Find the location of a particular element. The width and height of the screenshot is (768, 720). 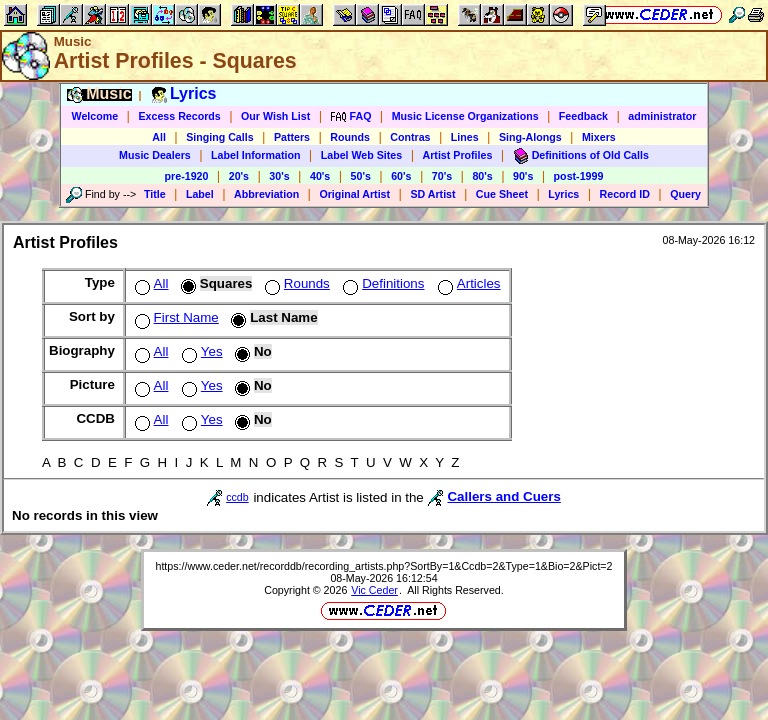

20's is located at coordinates (239, 176).